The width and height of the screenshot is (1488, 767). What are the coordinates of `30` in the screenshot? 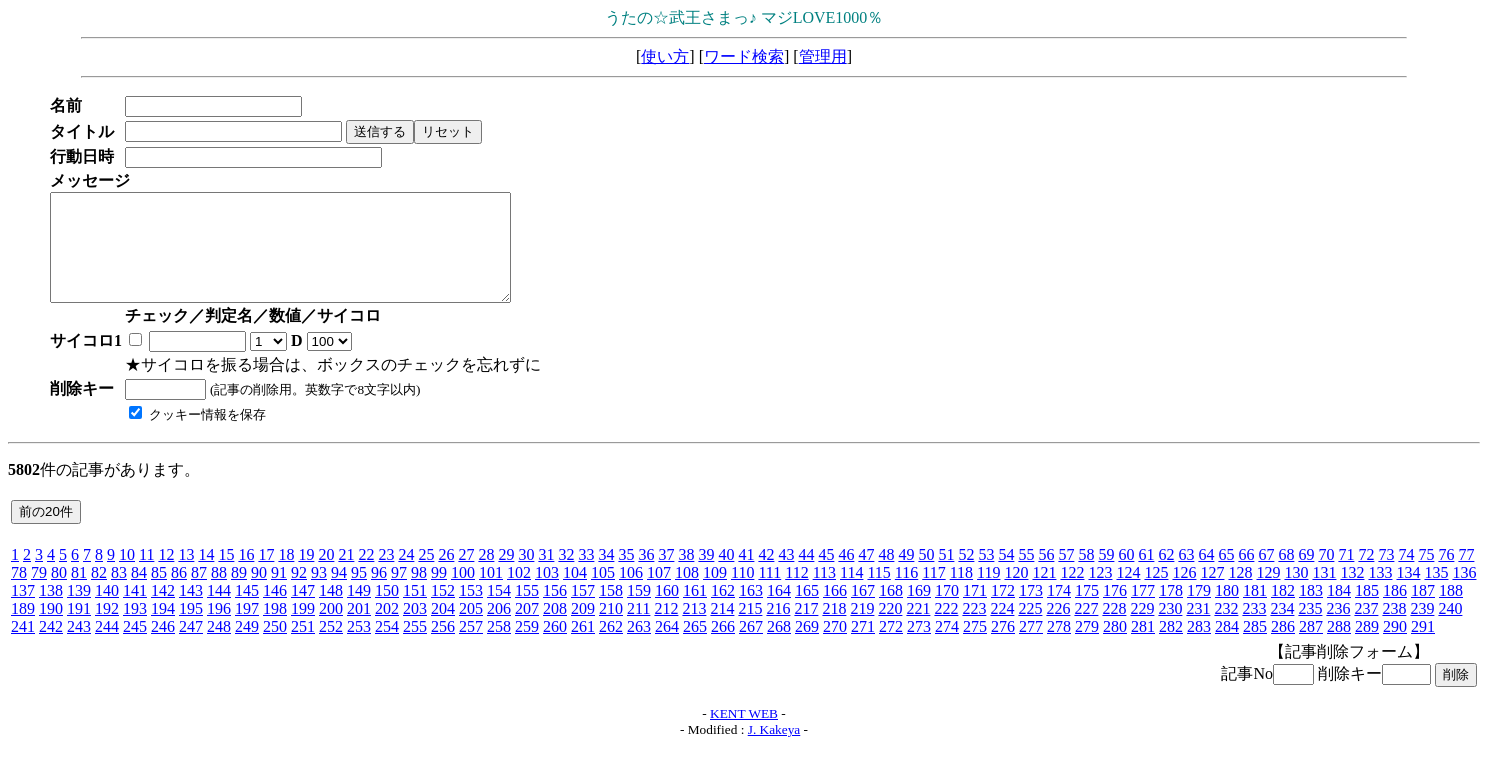 It's located at (526, 575).